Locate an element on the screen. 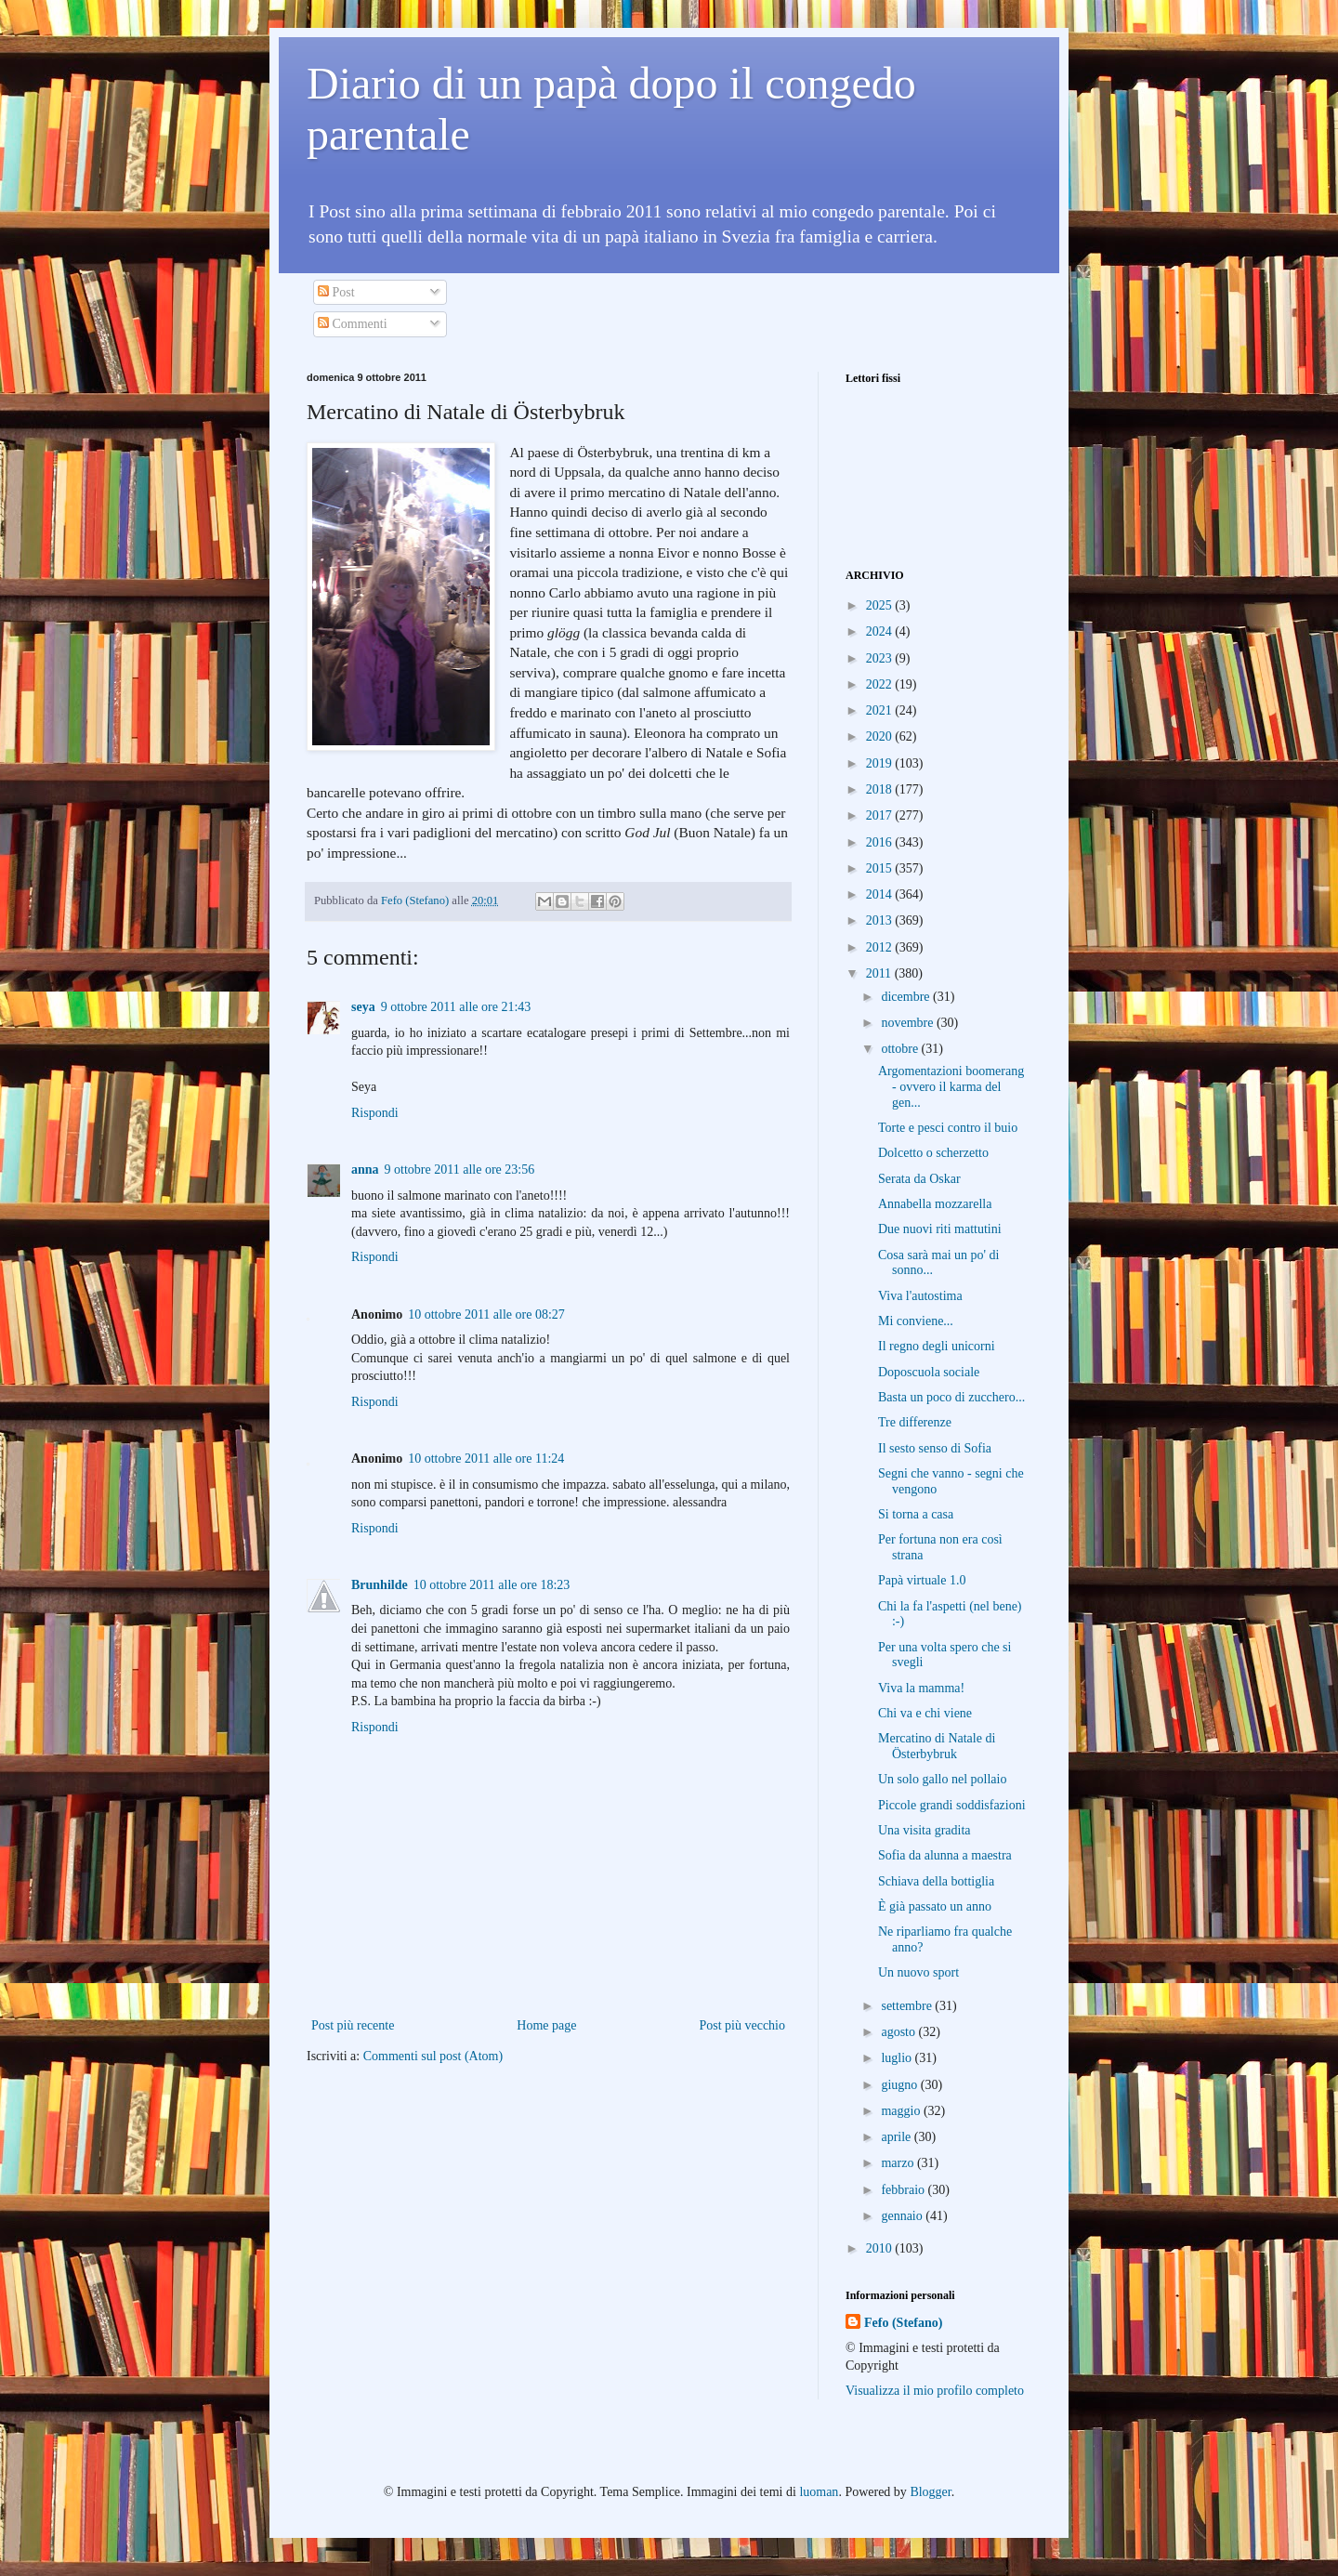  2013 is located at coordinates (881, 920).